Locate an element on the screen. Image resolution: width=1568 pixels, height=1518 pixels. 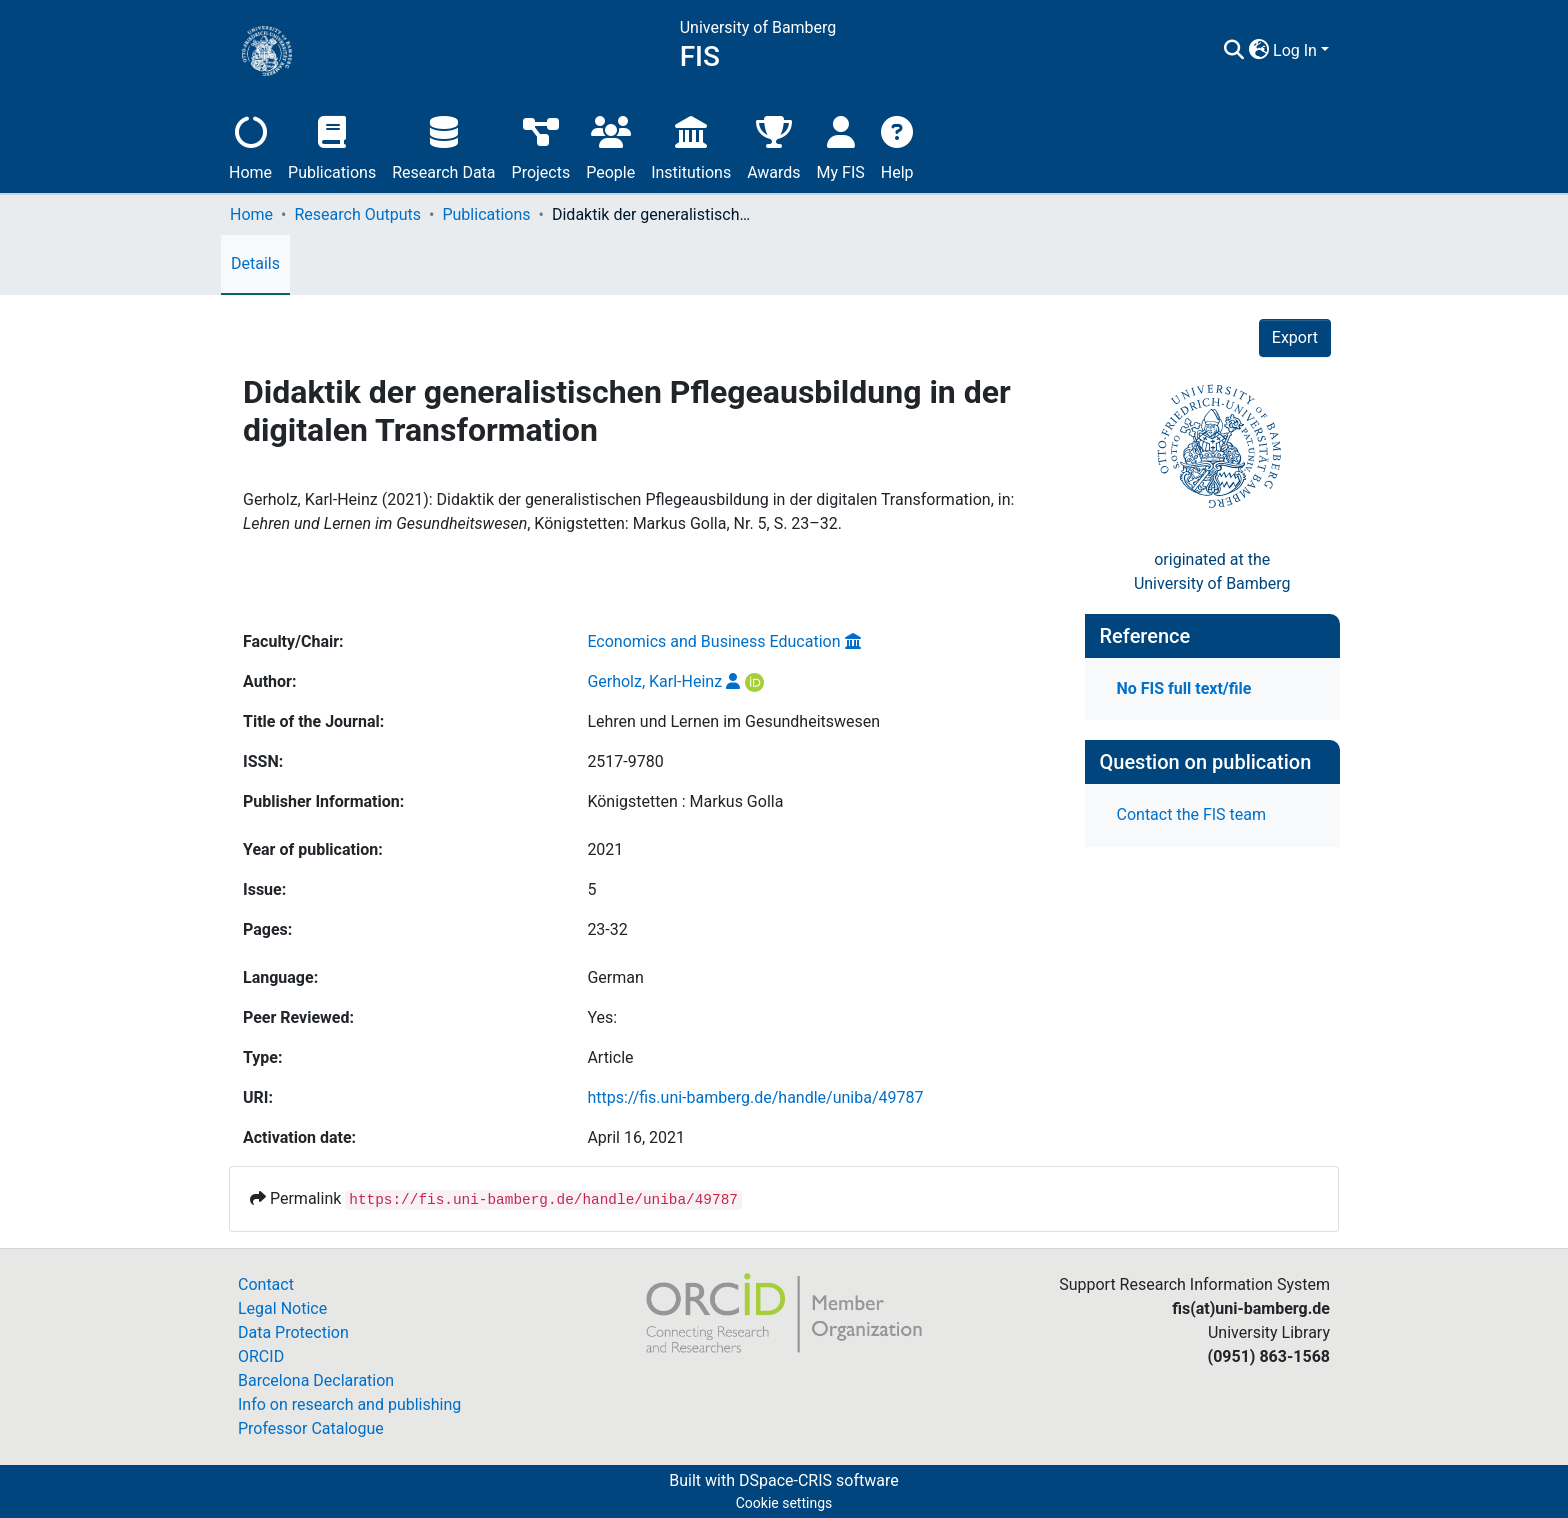
Professor Catalogue is located at coordinates (311, 1428).